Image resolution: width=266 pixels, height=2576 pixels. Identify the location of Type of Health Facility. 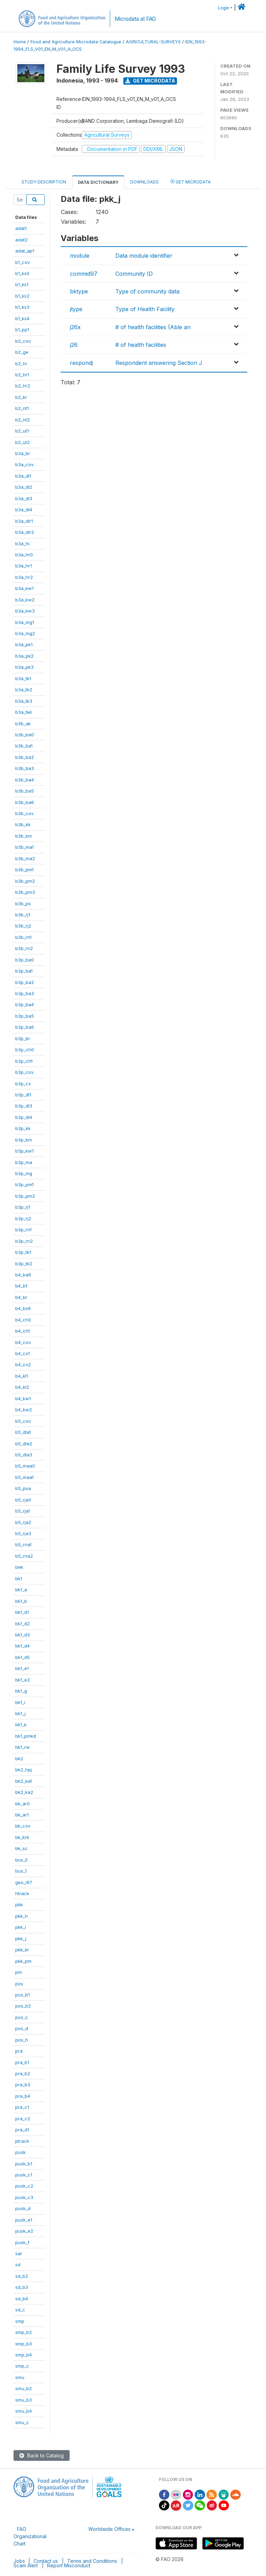
(145, 309).